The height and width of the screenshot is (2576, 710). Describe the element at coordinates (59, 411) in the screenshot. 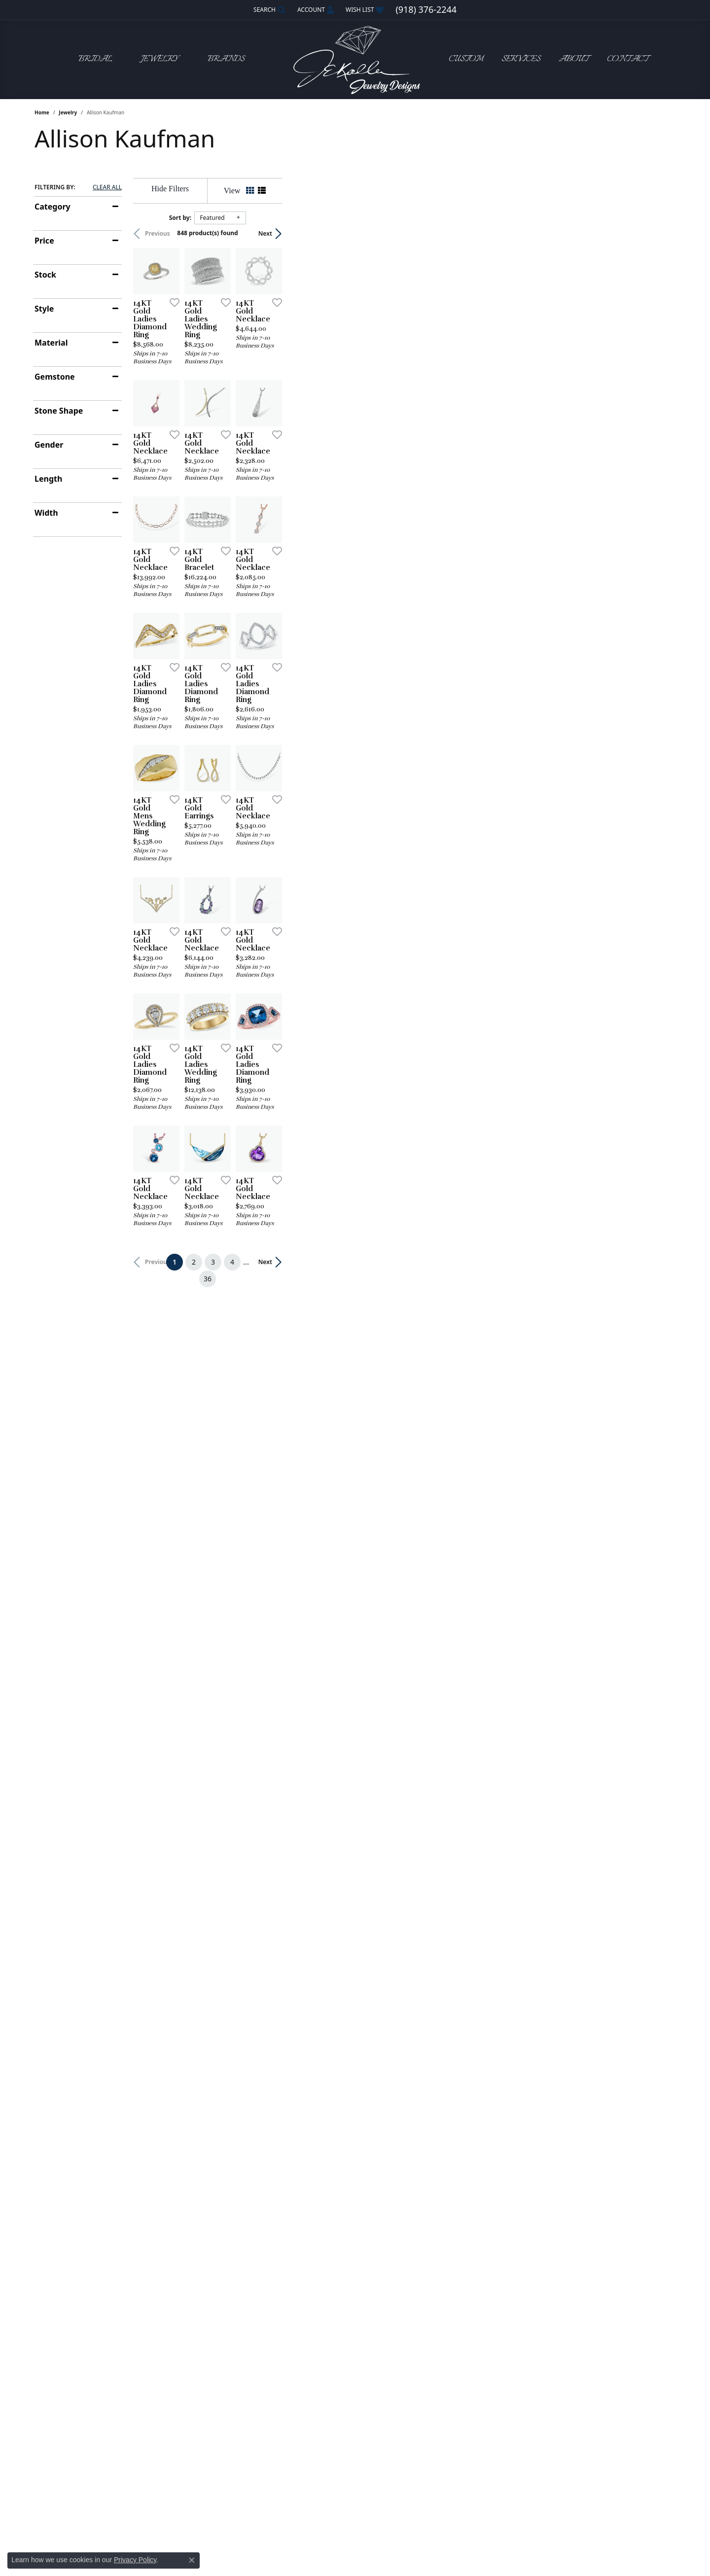

I see `Stone Shape` at that location.